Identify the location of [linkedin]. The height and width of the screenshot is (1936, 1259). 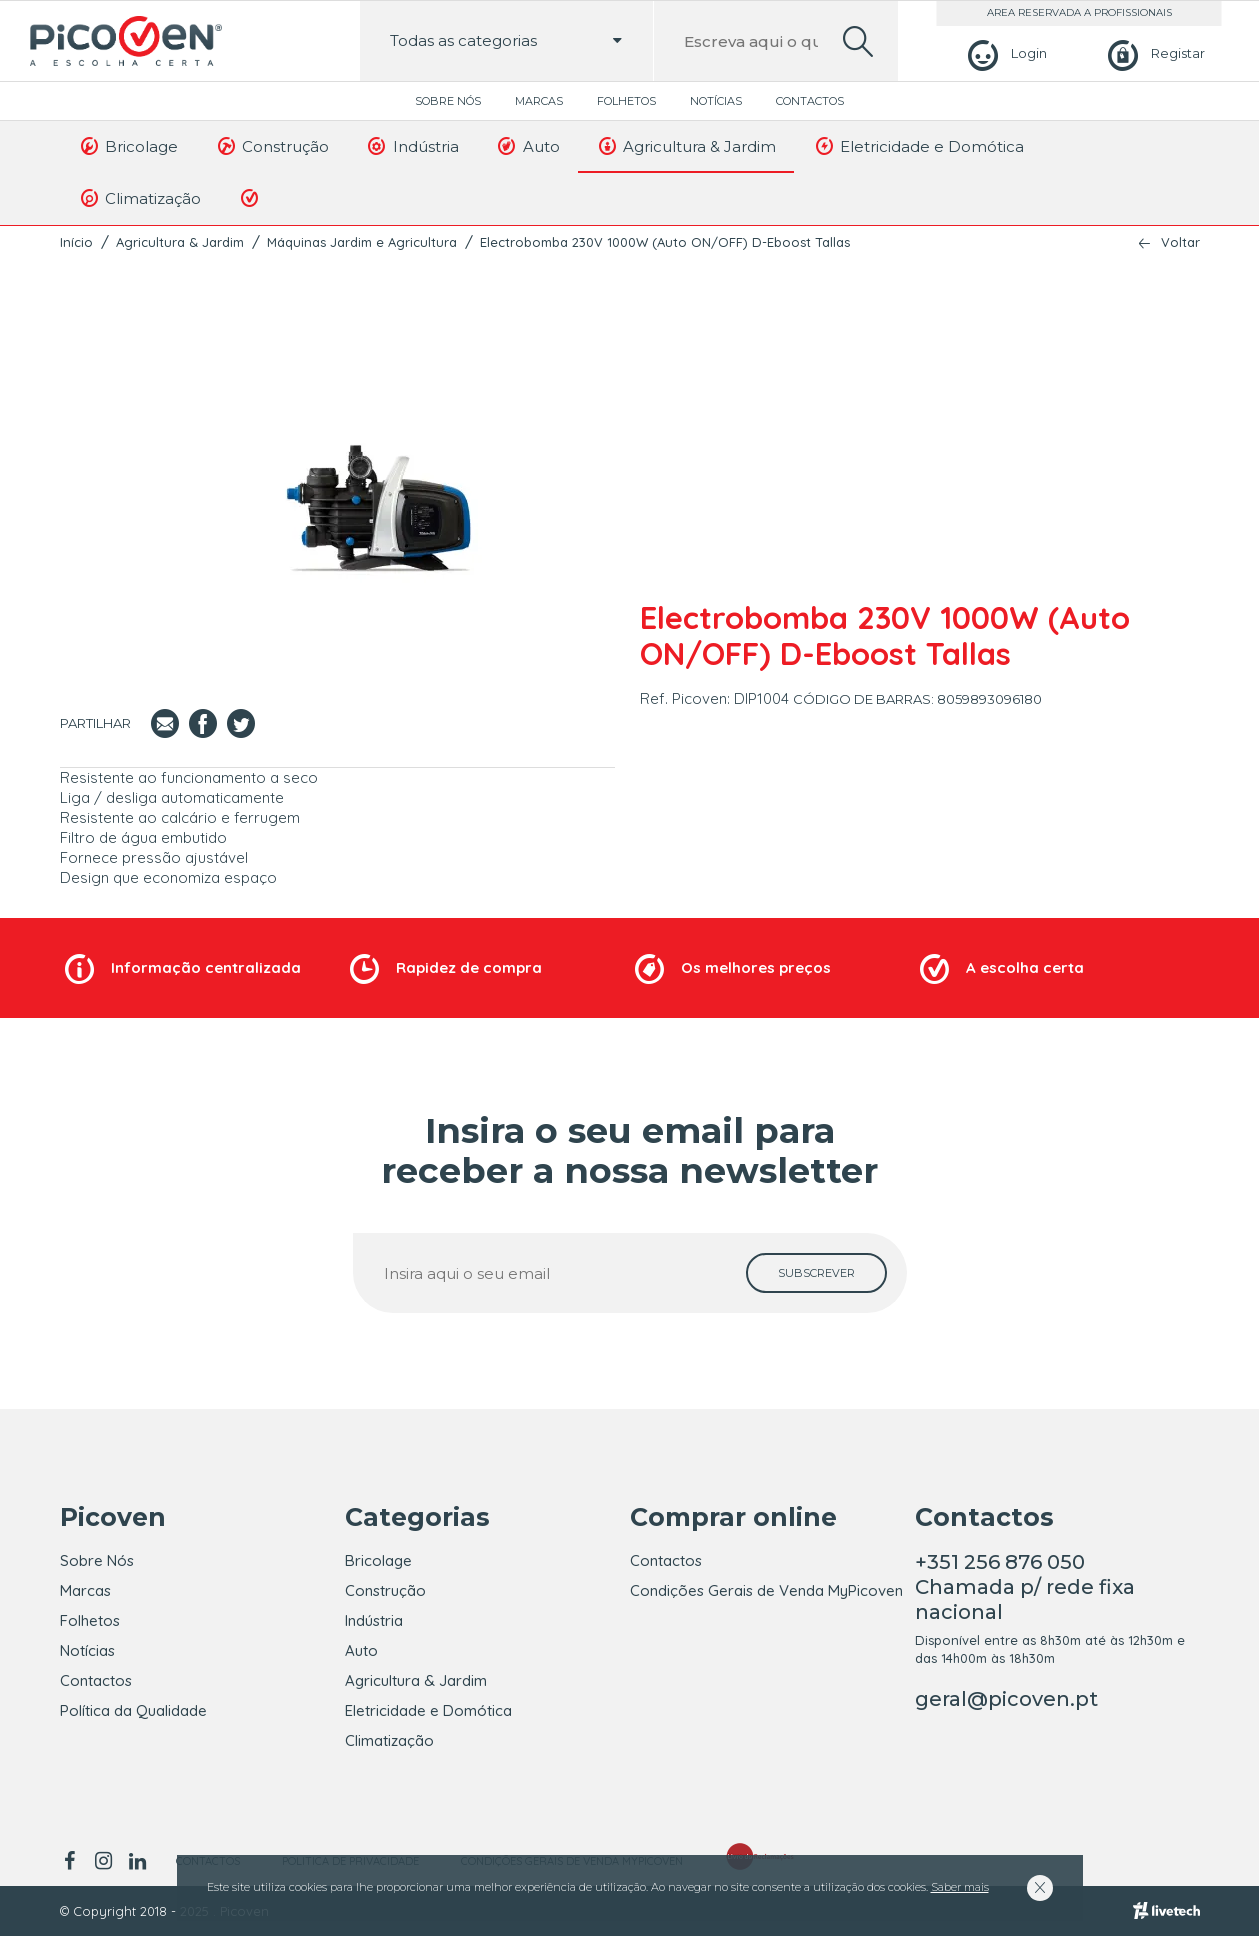
(138, 1861).